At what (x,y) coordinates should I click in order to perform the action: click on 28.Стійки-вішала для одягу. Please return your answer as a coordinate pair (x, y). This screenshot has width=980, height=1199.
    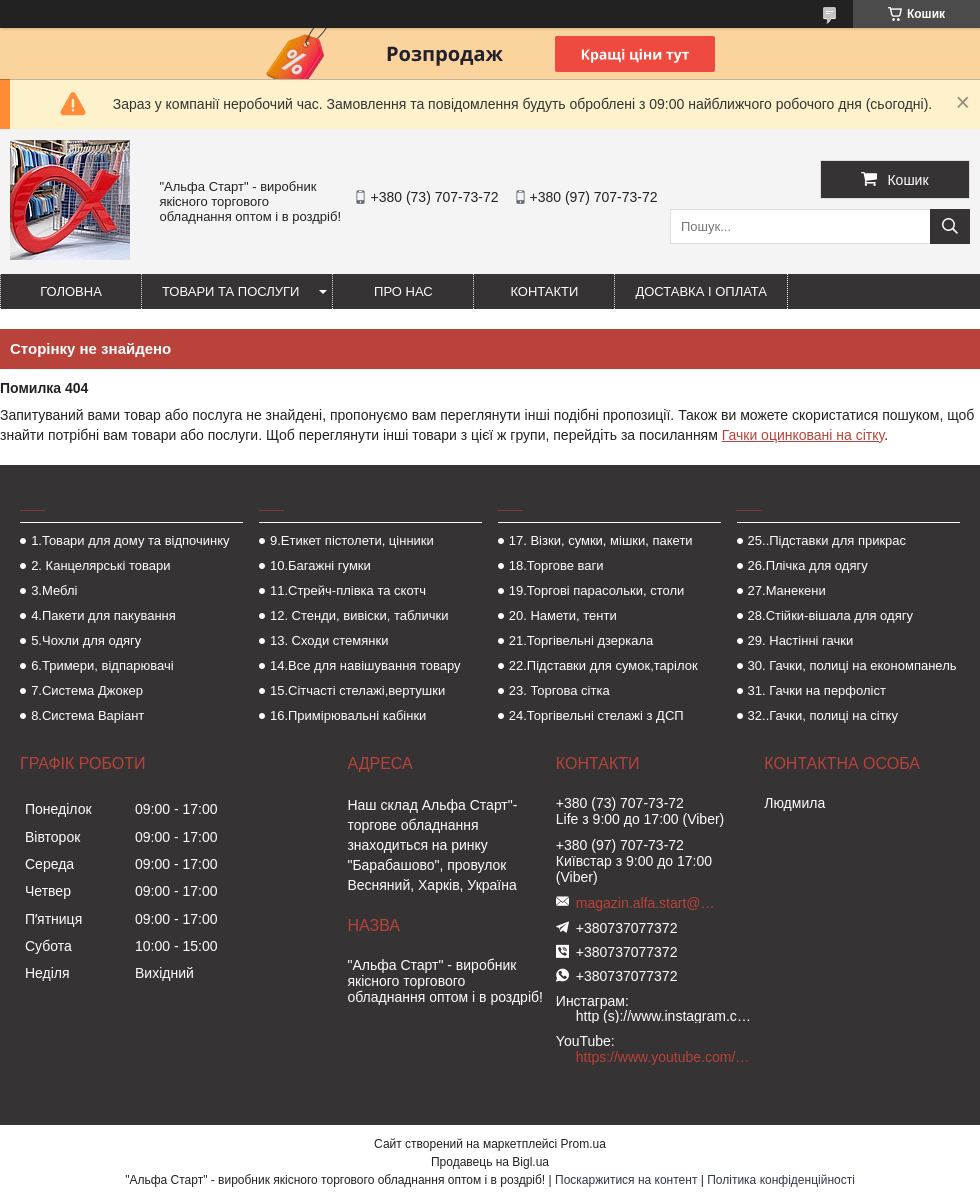
    Looking at the image, I should click on (830, 615).